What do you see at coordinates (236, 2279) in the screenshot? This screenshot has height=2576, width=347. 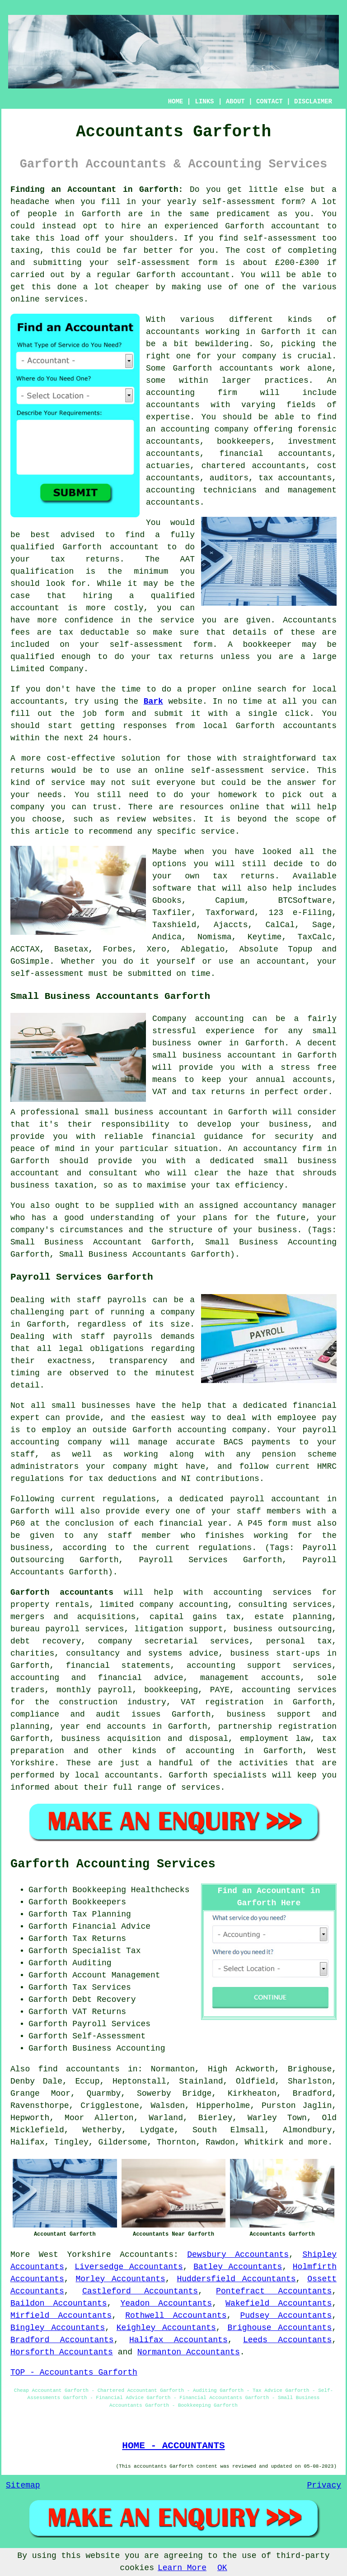 I see `Huddersfield Accountants` at bounding box center [236, 2279].